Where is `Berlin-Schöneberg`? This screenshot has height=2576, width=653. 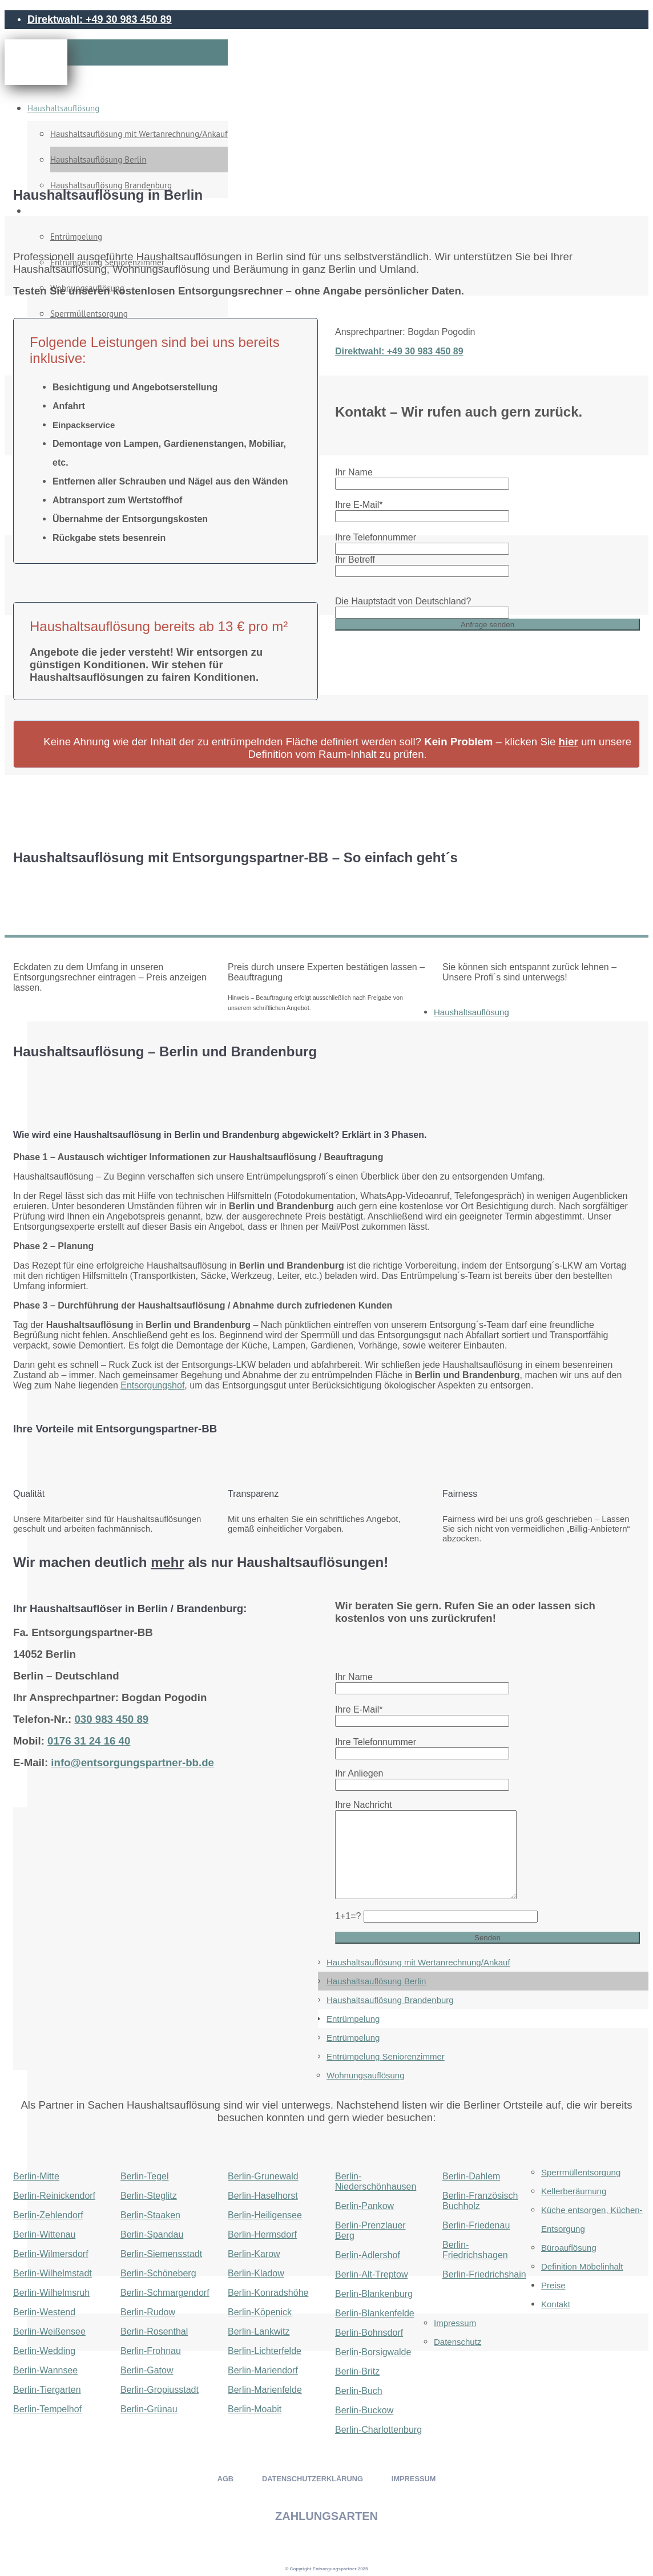
Berlin-Schöneberg is located at coordinates (158, 2273).